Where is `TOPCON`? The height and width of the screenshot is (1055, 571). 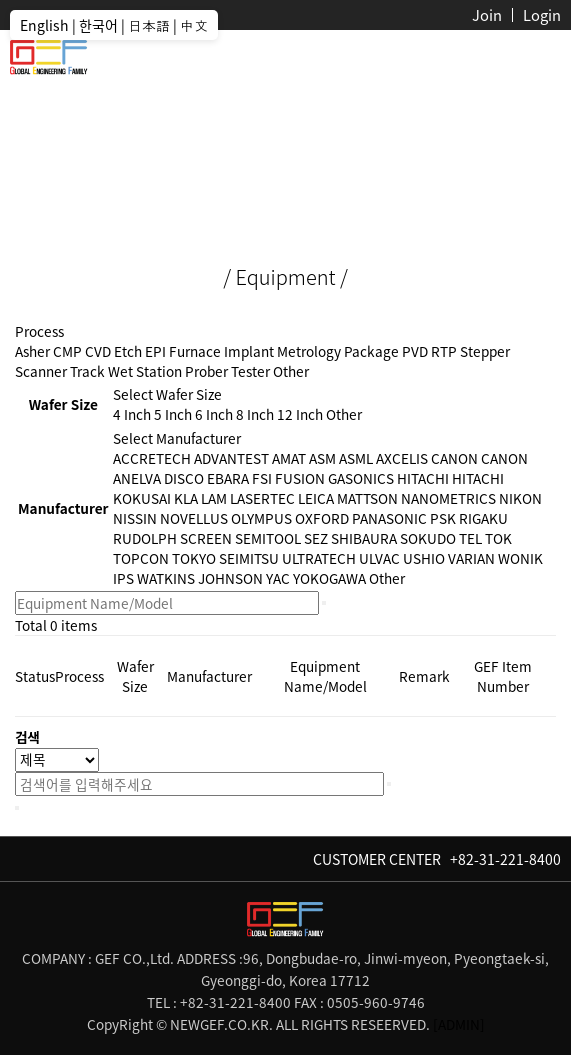 TOPCON is located at coordinates (141, 558).